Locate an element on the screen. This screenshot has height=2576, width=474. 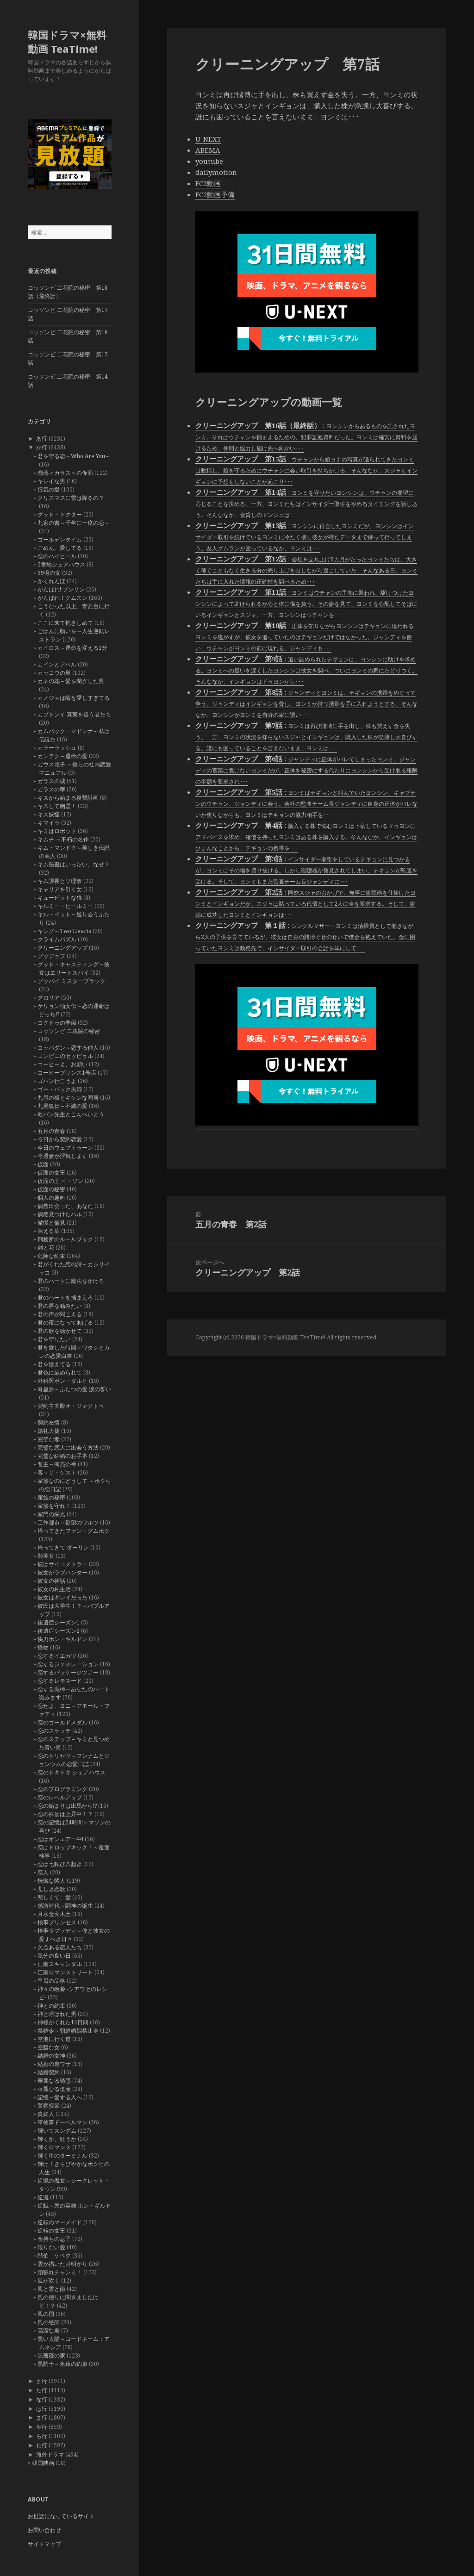
グッド・キャスティング～彼女はエリートスパイ is located at coordinates (73, 968).